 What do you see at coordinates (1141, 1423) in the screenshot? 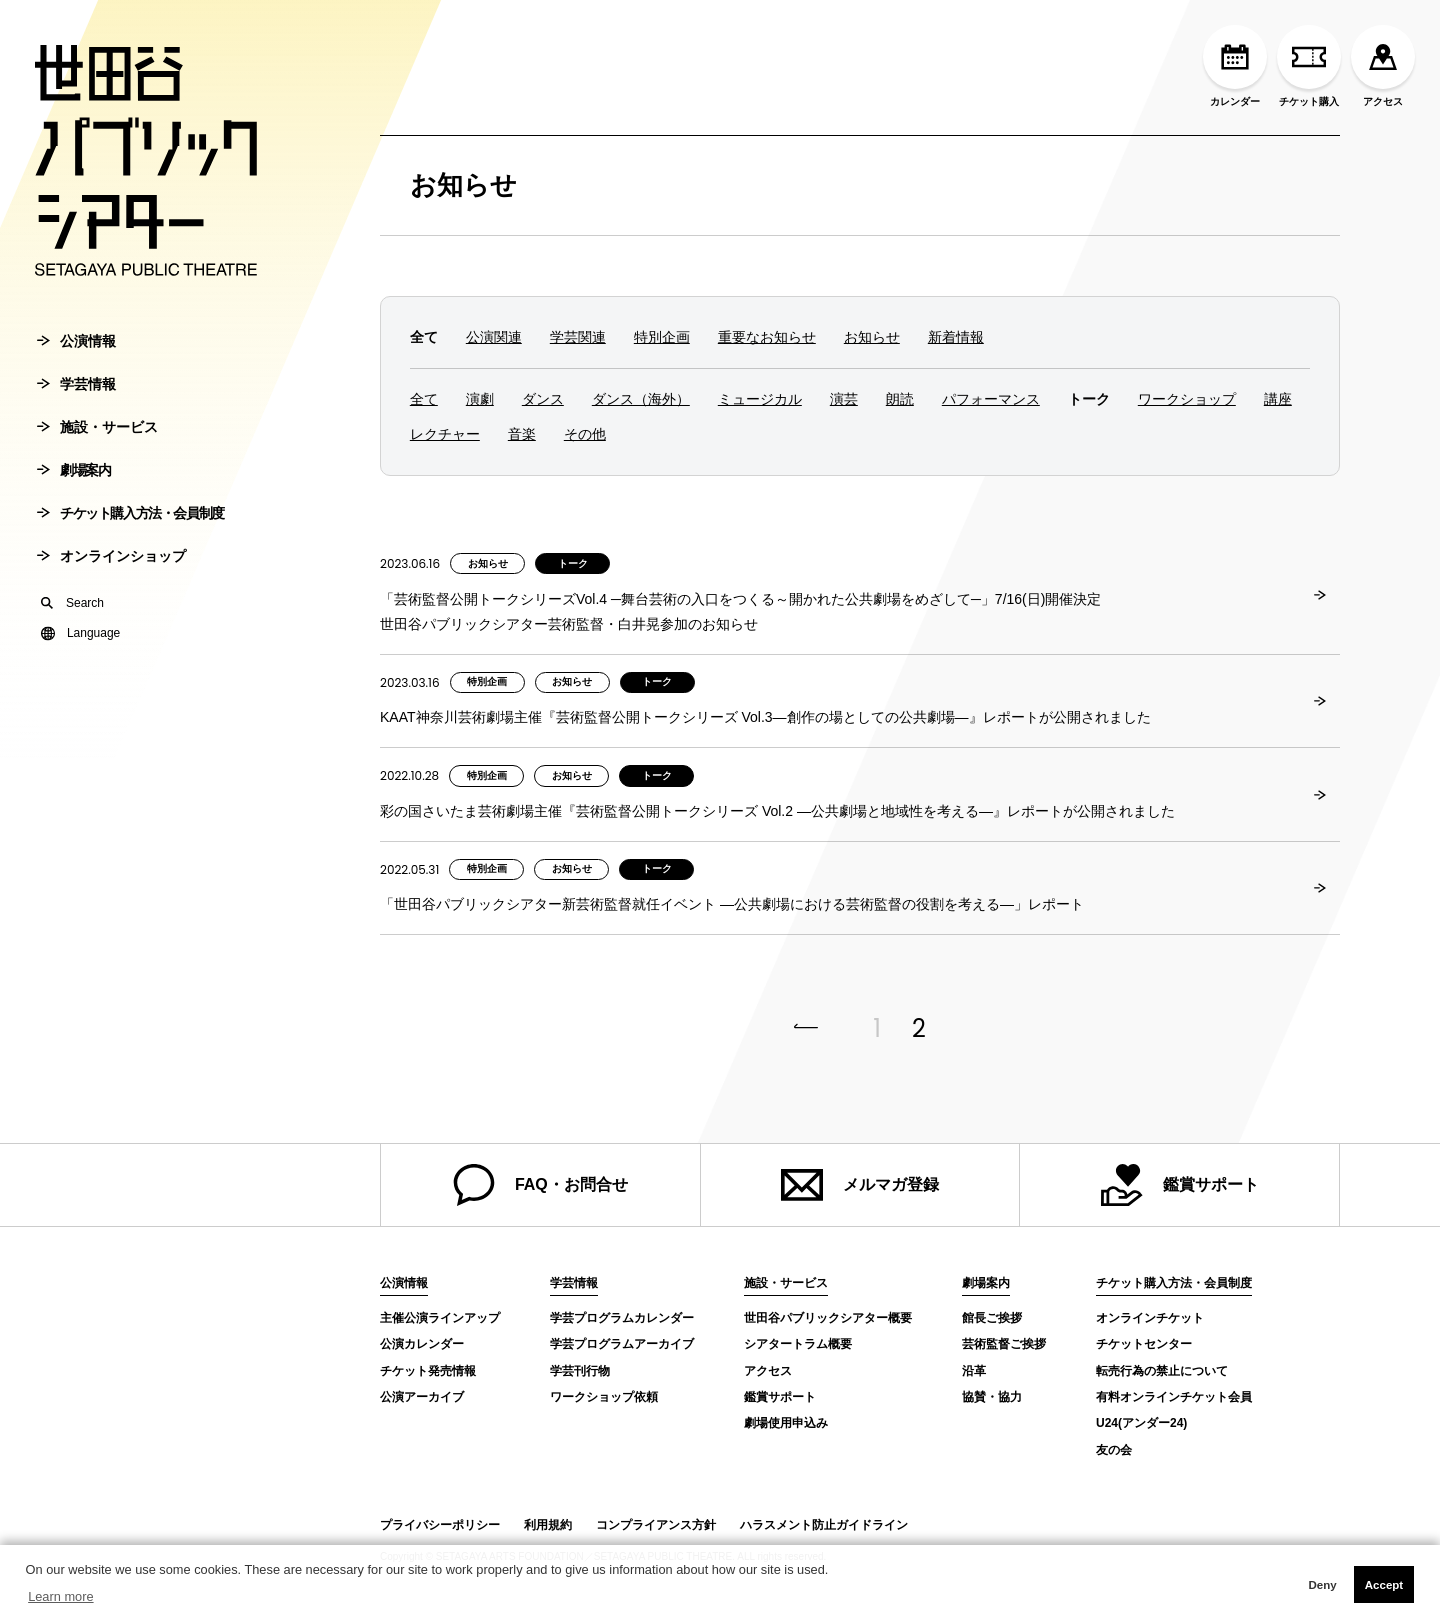
I see `U24(アンダー24)` at bounding box center [1141, 1423].